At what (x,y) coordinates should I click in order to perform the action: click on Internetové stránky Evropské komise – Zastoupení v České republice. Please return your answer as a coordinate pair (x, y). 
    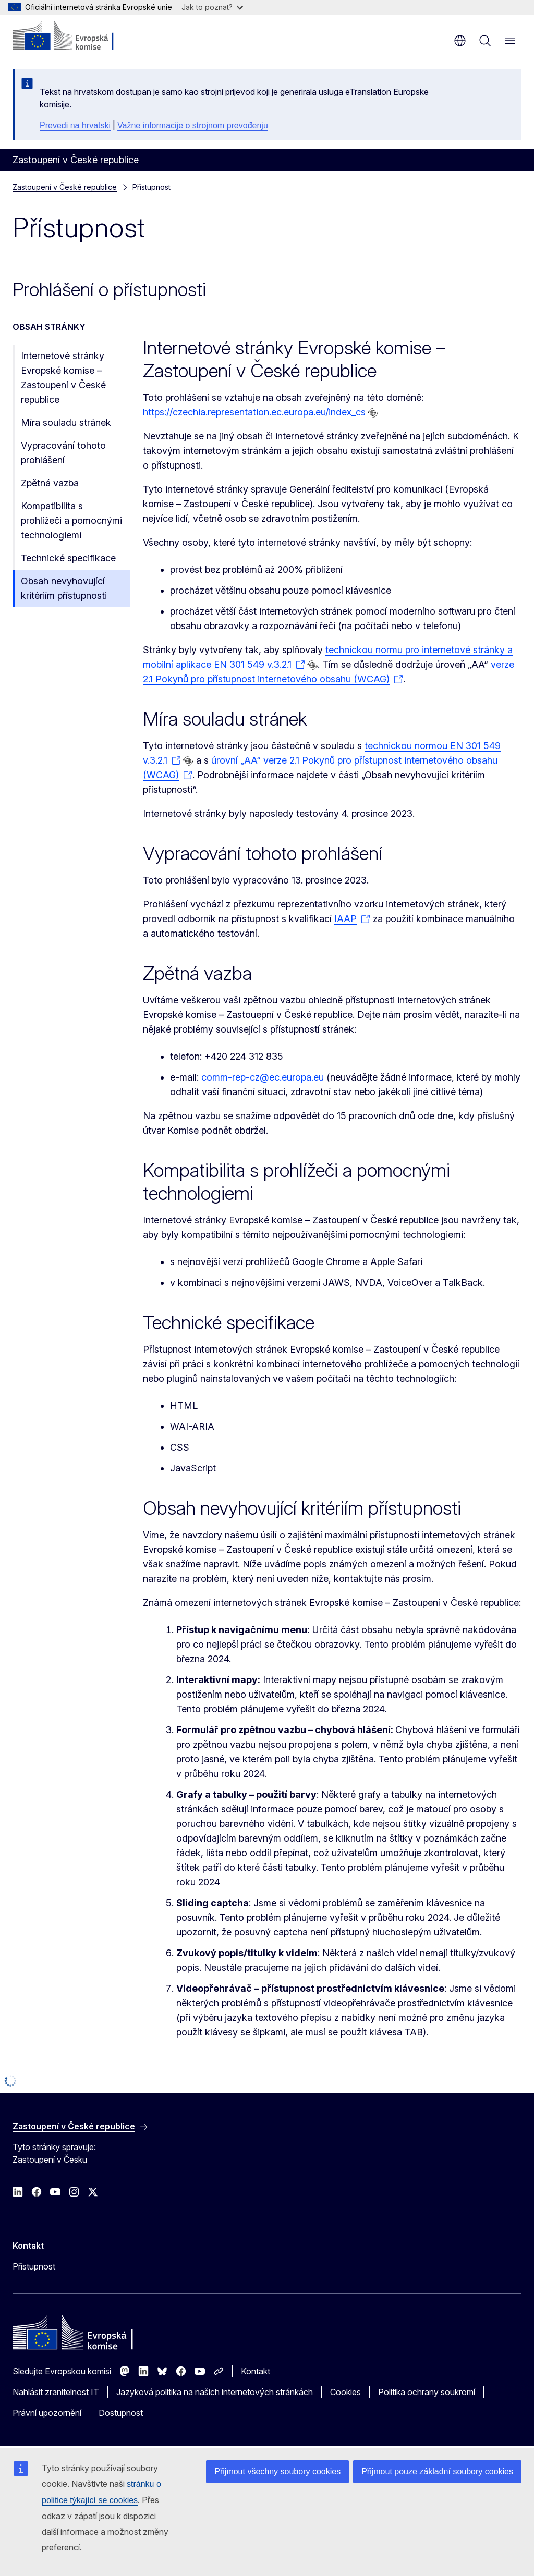
    Looking at the image, I should click on (63, 377).